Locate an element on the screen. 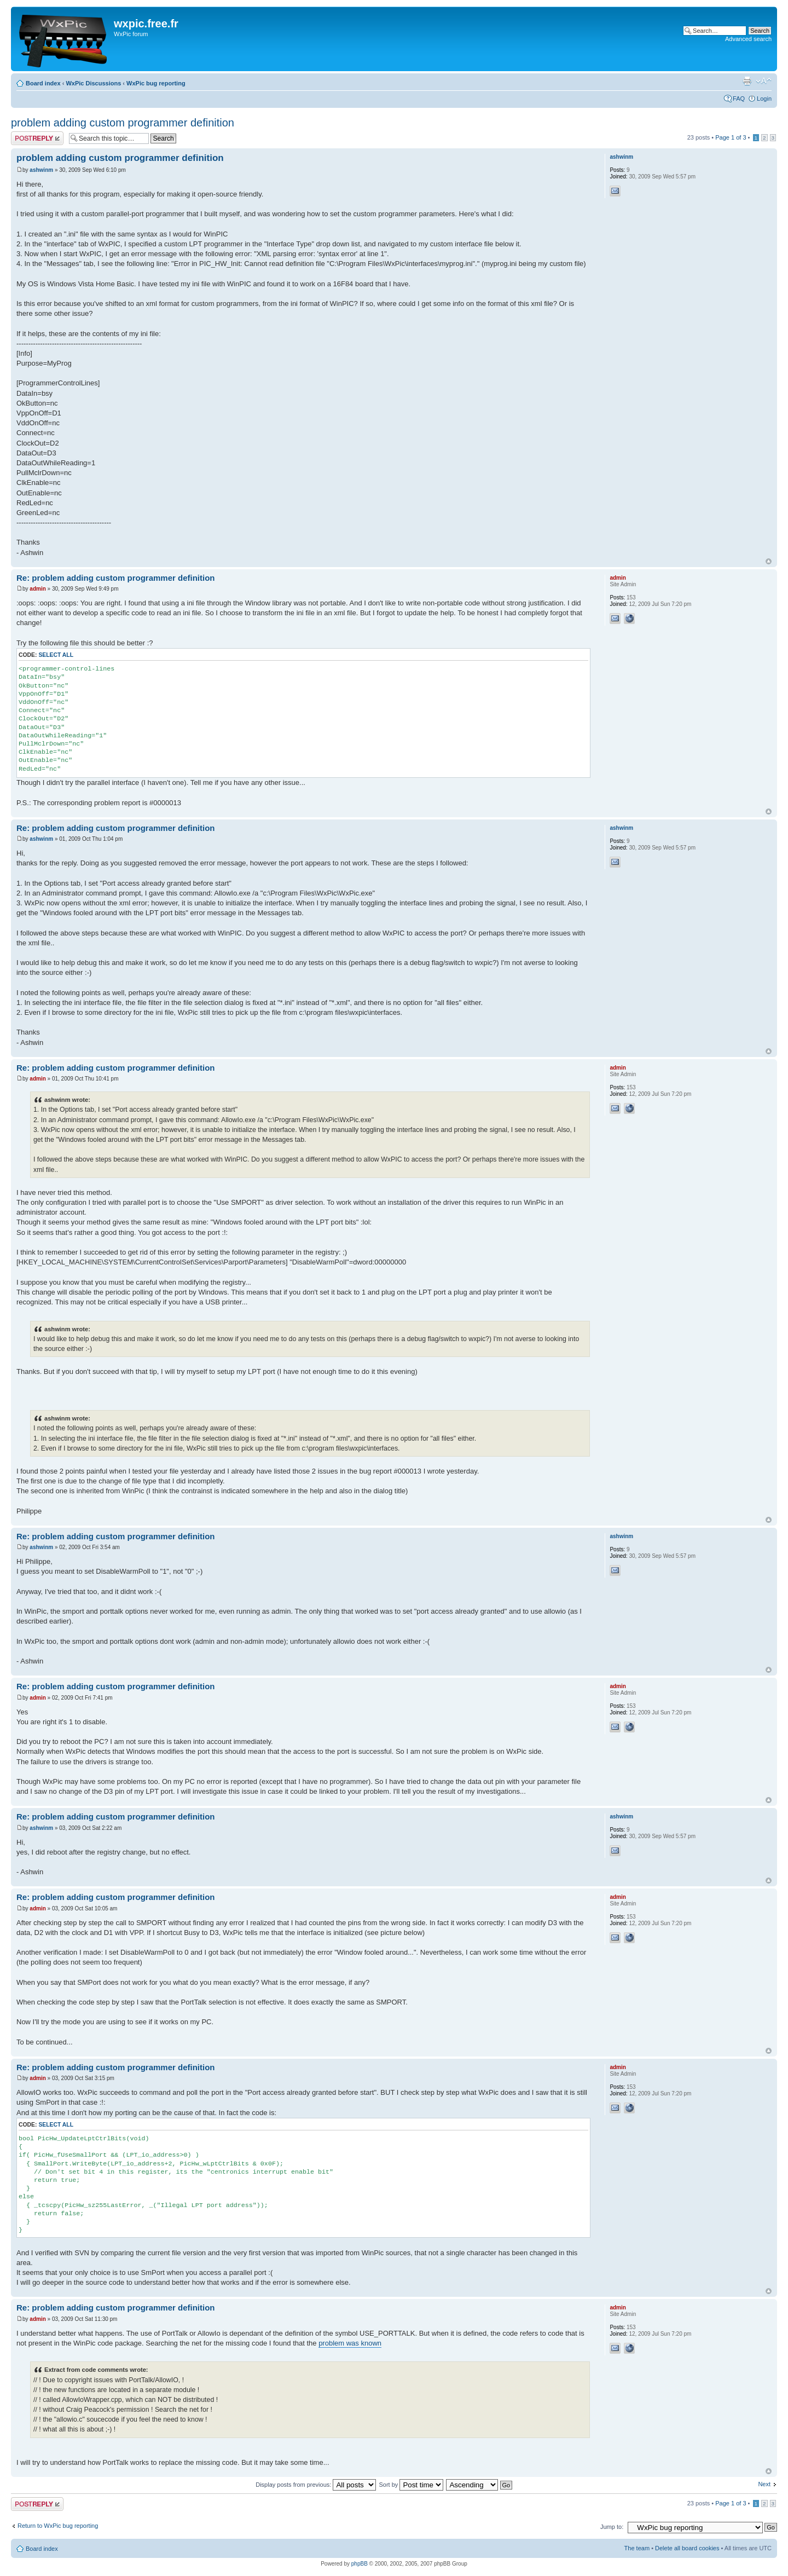 This screenshot has width=788, height=2576. Change font size is located at coordinates (764, 81).